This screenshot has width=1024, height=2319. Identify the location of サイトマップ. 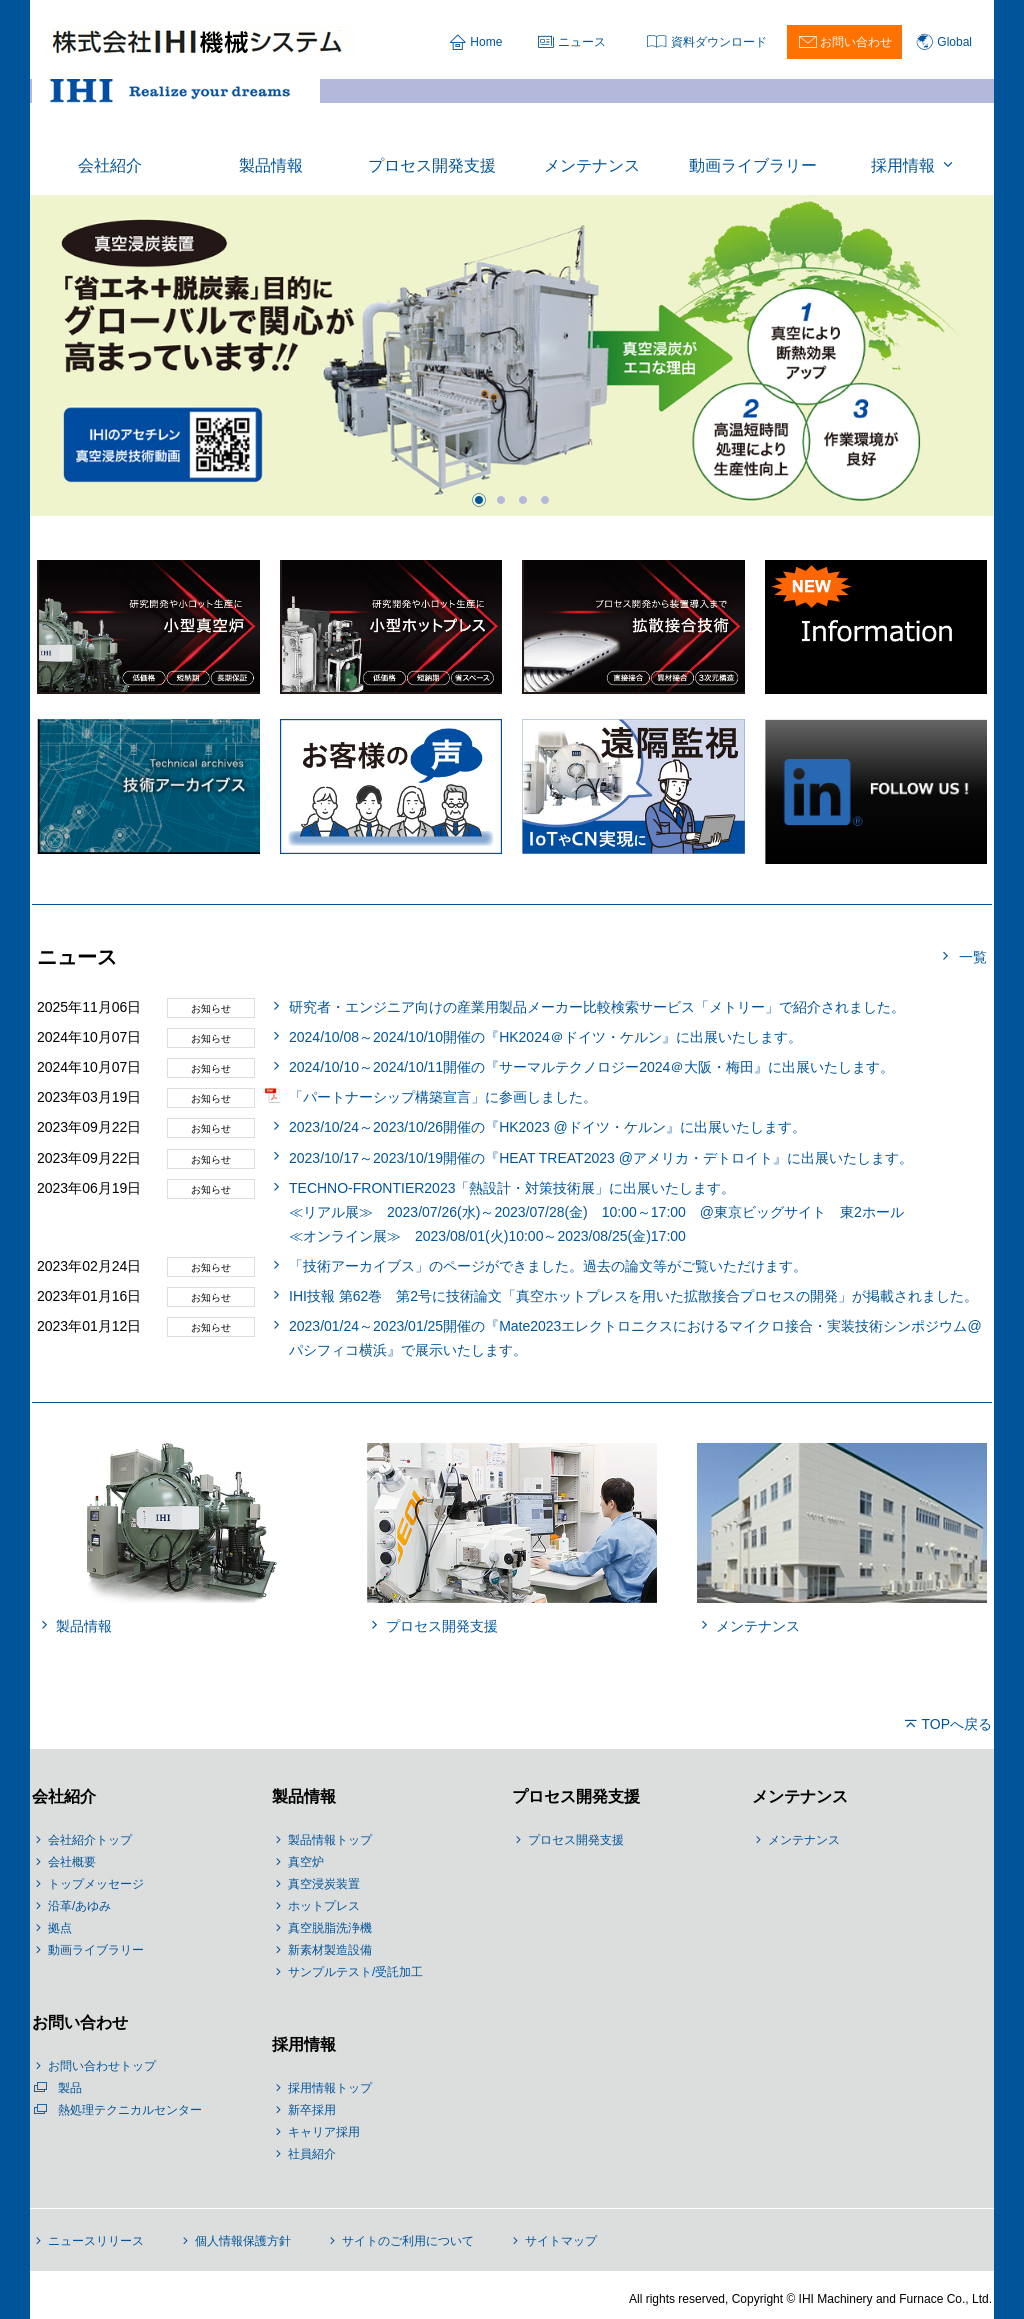
(561, 2241).